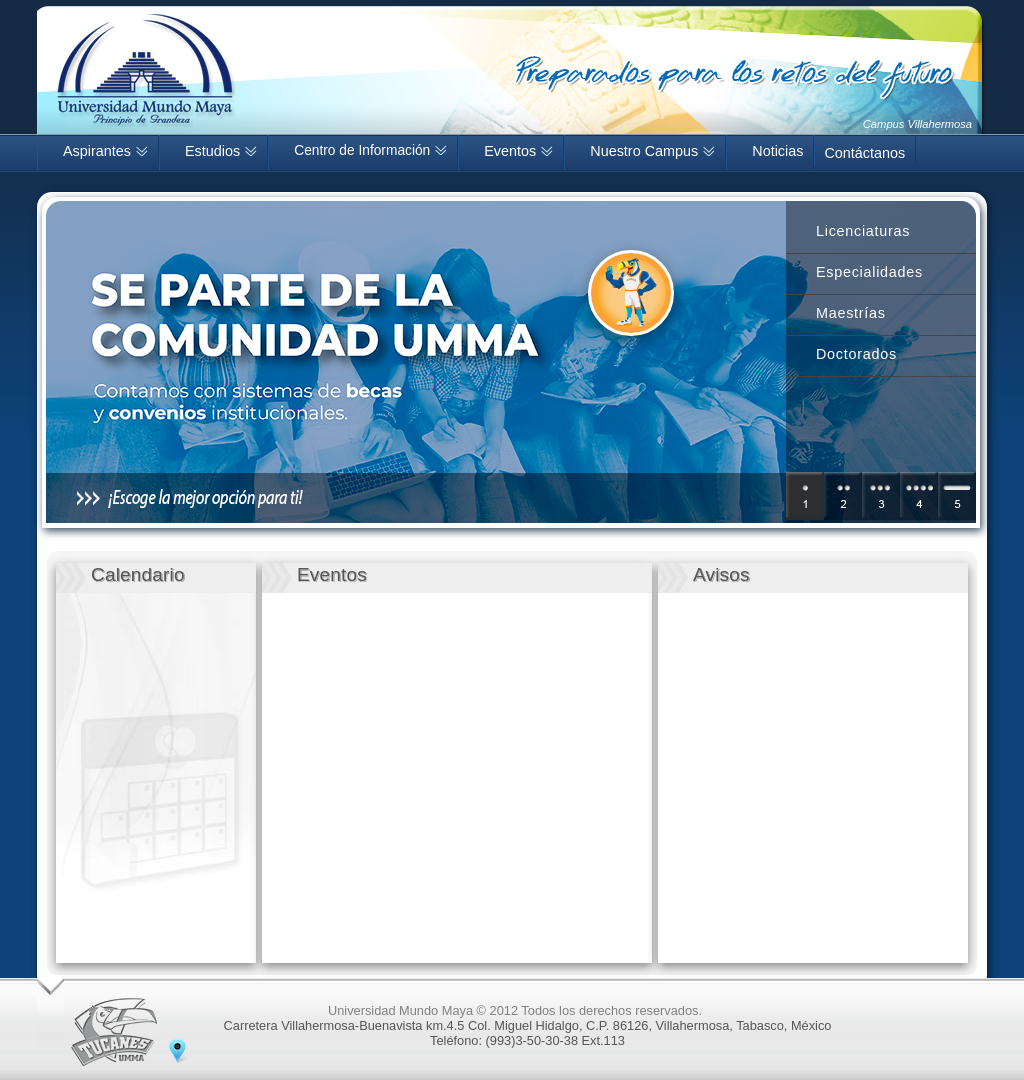  I want to click on Estudios, so click(221, 151).